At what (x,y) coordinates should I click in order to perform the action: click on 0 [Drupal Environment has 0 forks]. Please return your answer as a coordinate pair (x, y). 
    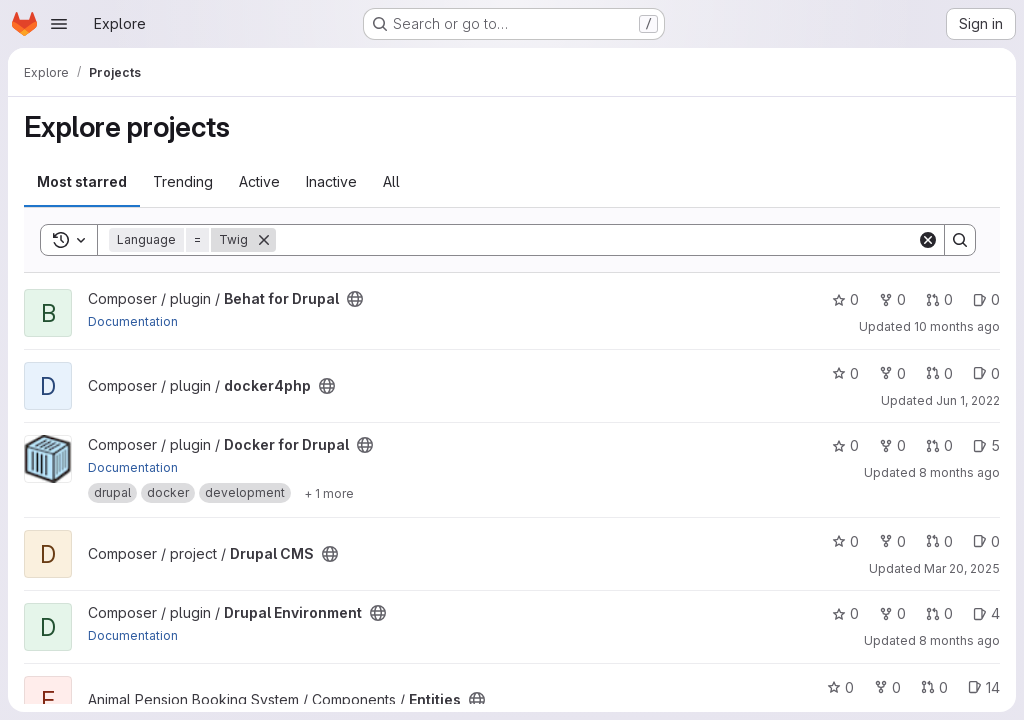
    Looking at the image, I should click on (892, 613).